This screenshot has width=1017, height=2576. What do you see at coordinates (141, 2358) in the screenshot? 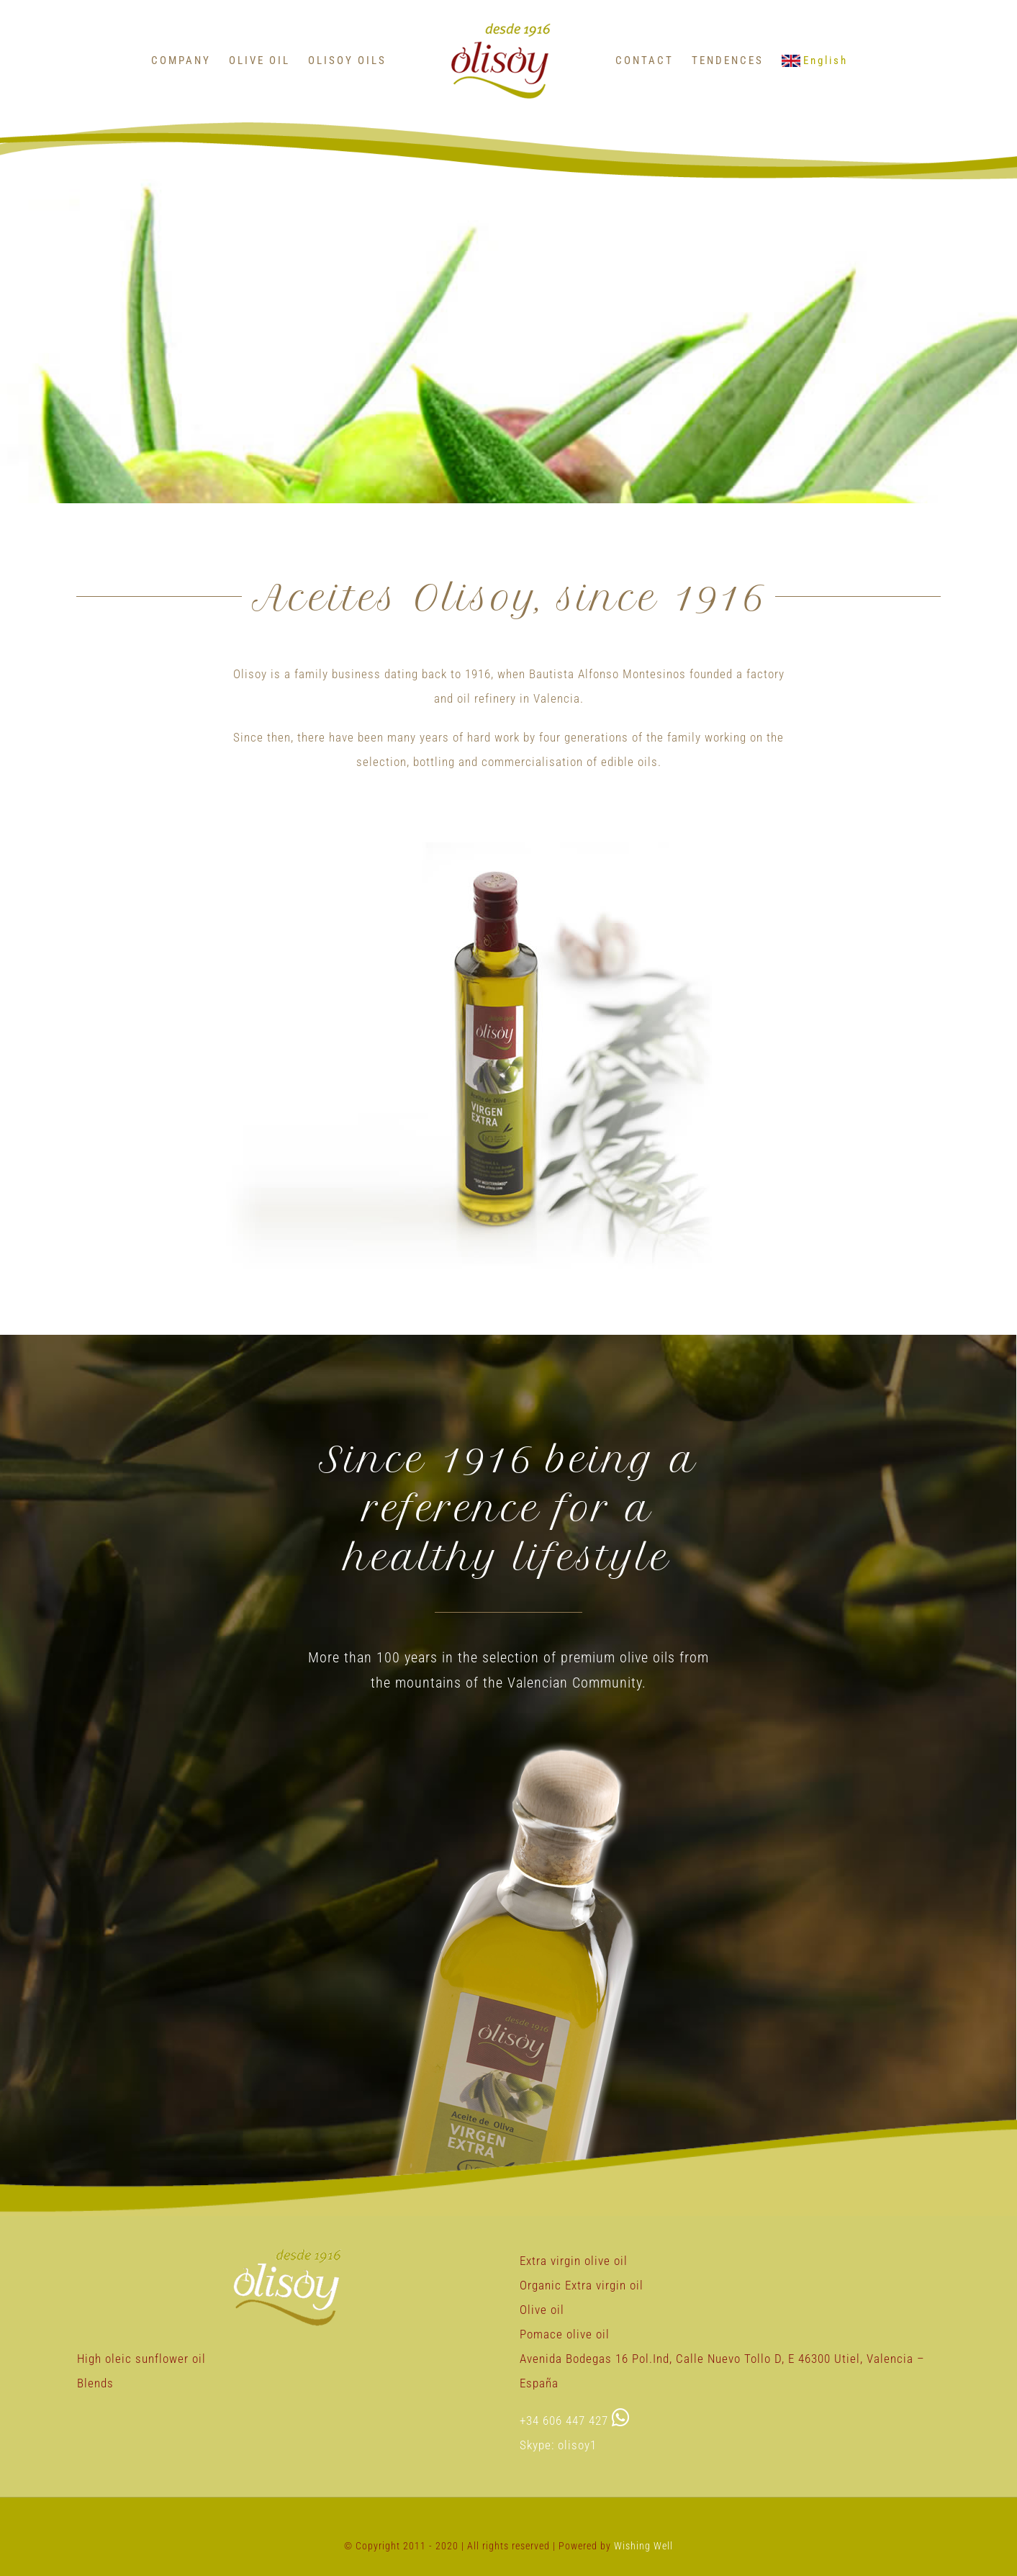
I see `High oleic sunflower oil` at bounding box center [141, 2358].